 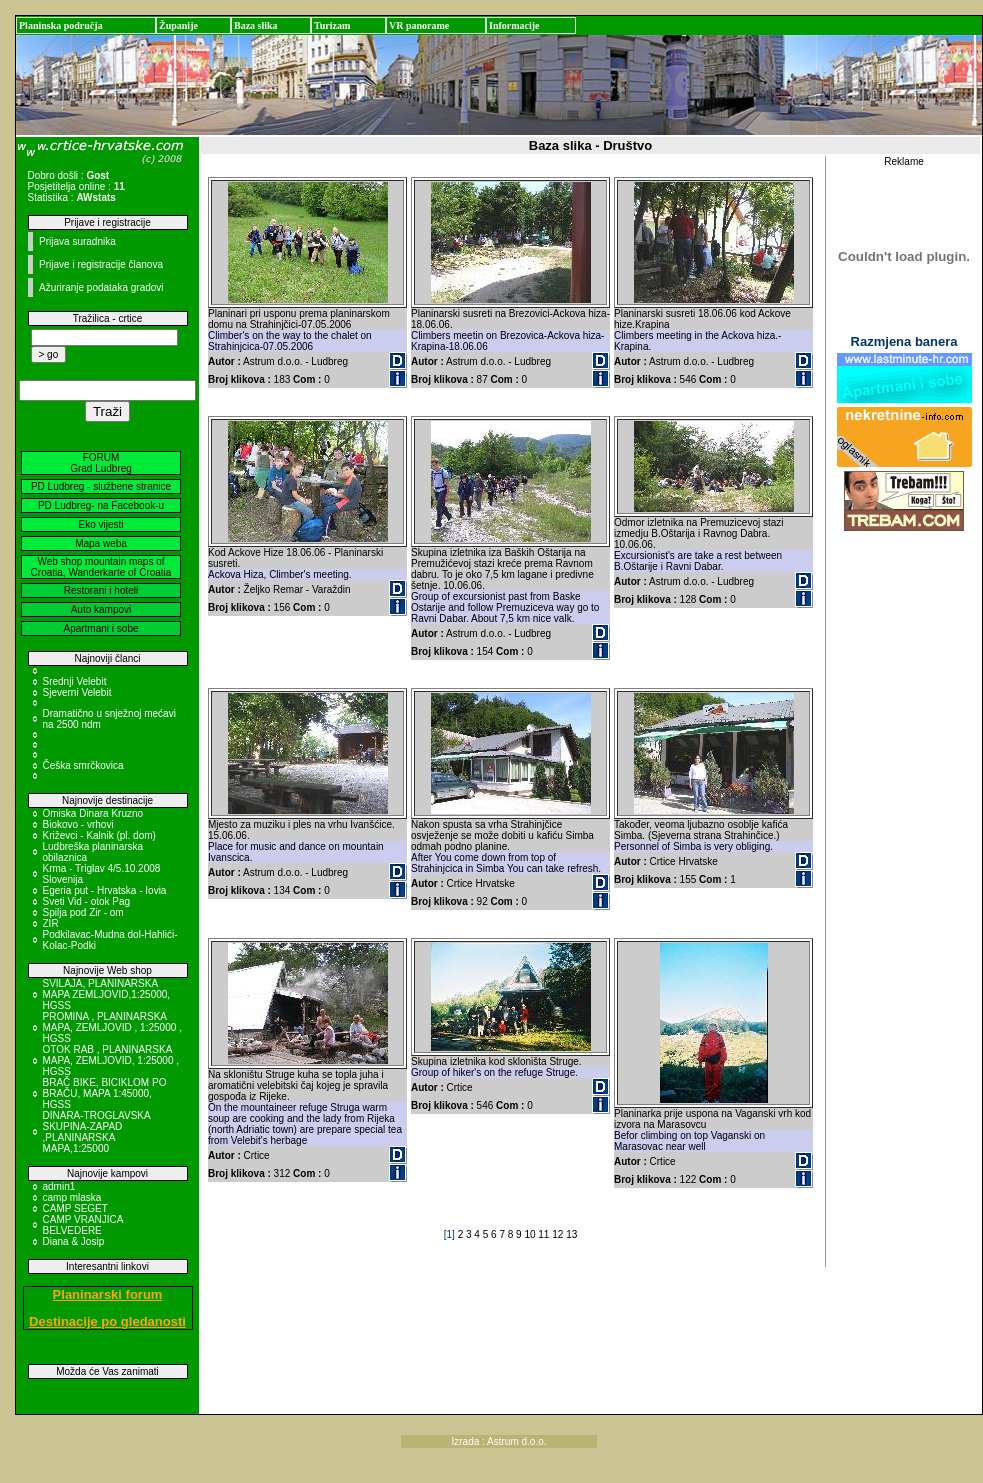 What do you see at coordinates (83, 1225) in the screenshot?
I see `CAMP VRANJICA BELVEDERE` at bounding box center [83, 1225].